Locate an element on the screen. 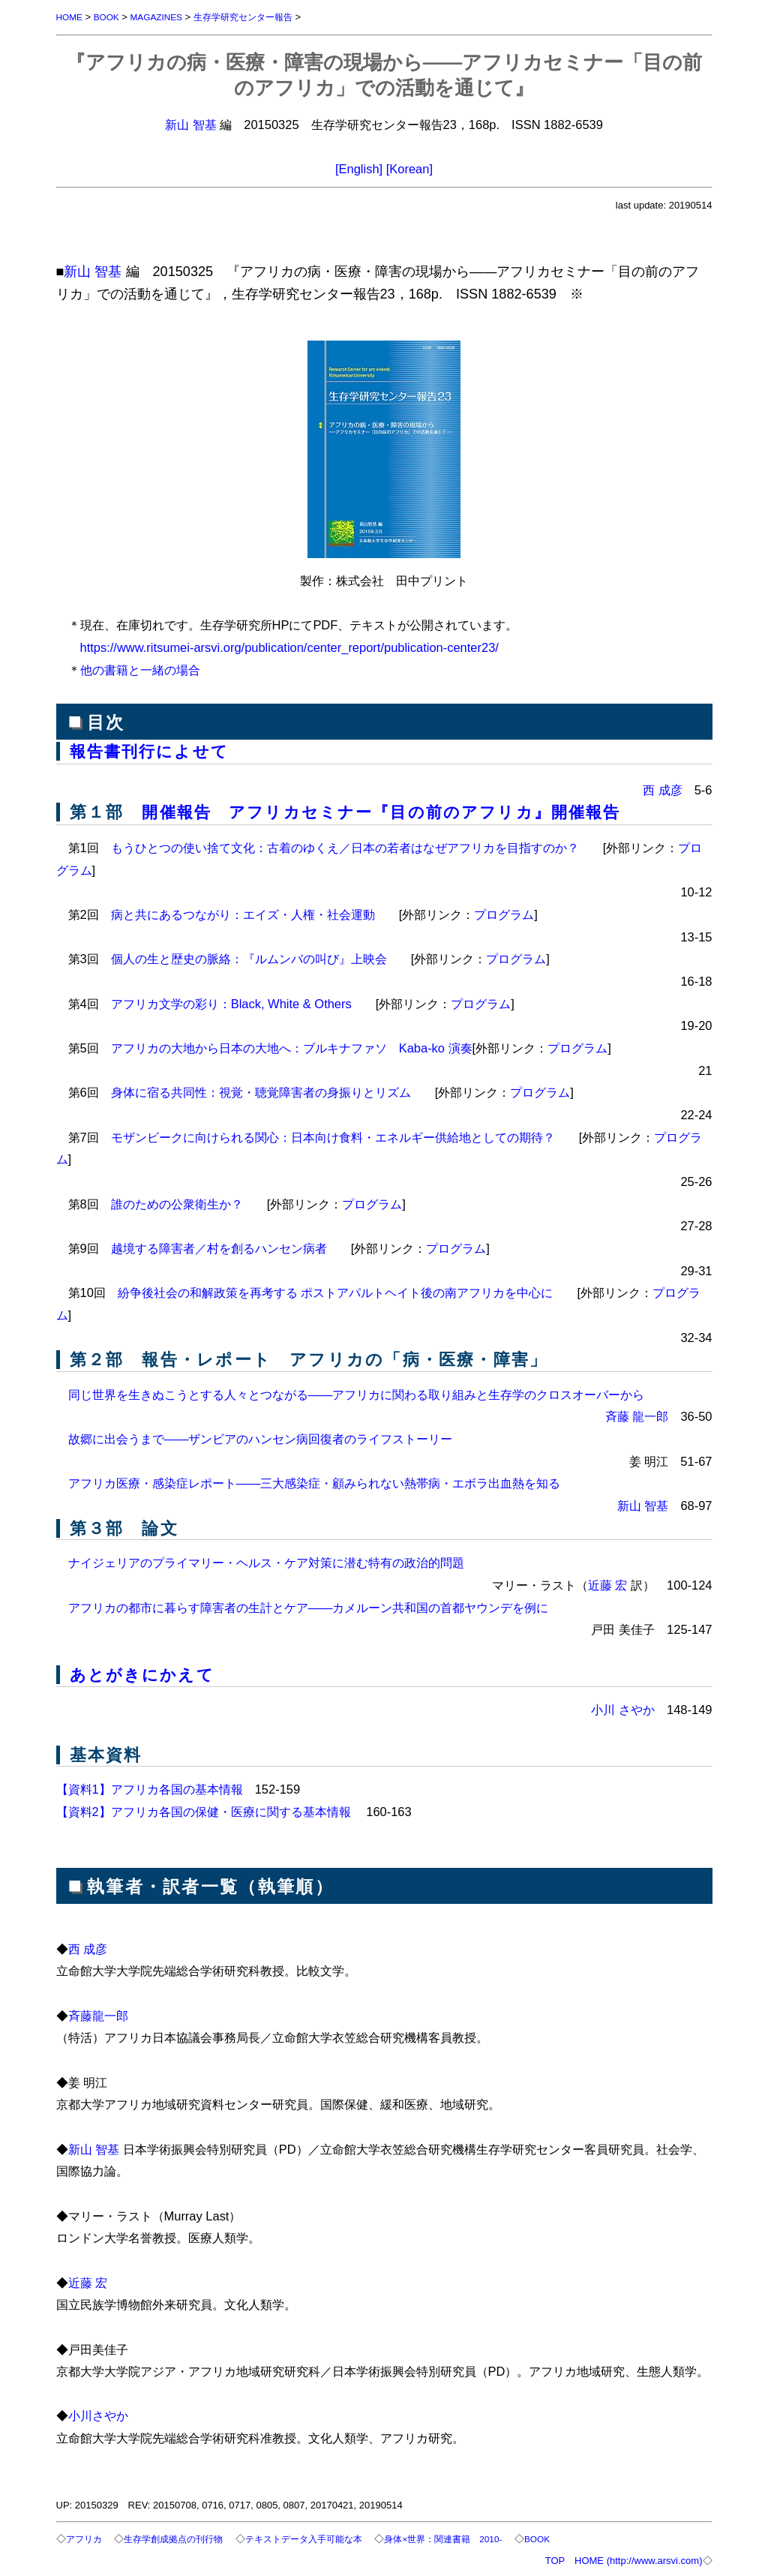 Image resolution: width=768 pixels, height=2576 pixels. https://www.ritsumei-arsvi.org/publication/center_report/publication-center23/ is located at coordinates (289, 647).